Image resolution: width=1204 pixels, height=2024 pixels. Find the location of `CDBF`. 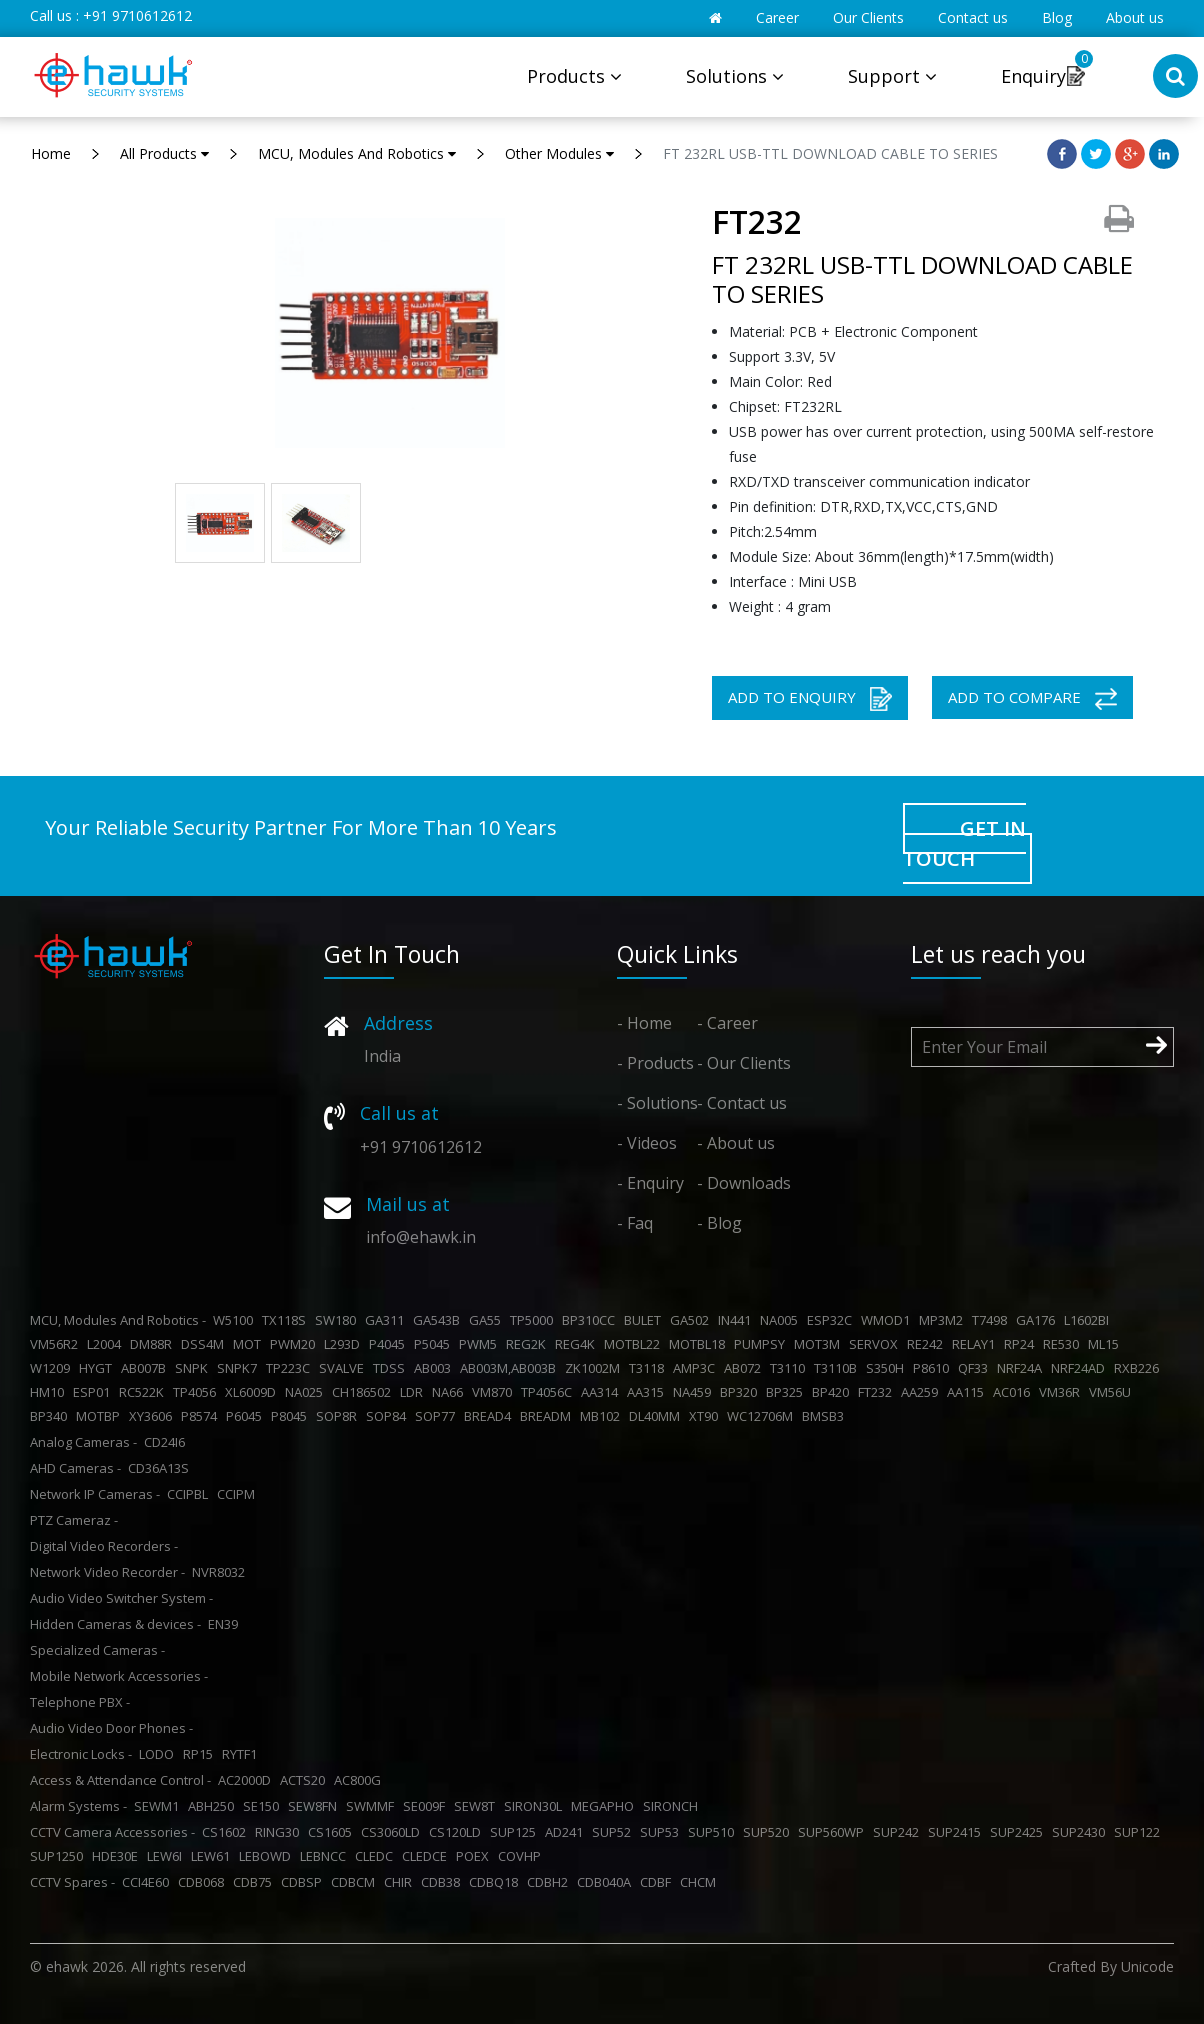

CDBF is located at coordinates (658, 1882).